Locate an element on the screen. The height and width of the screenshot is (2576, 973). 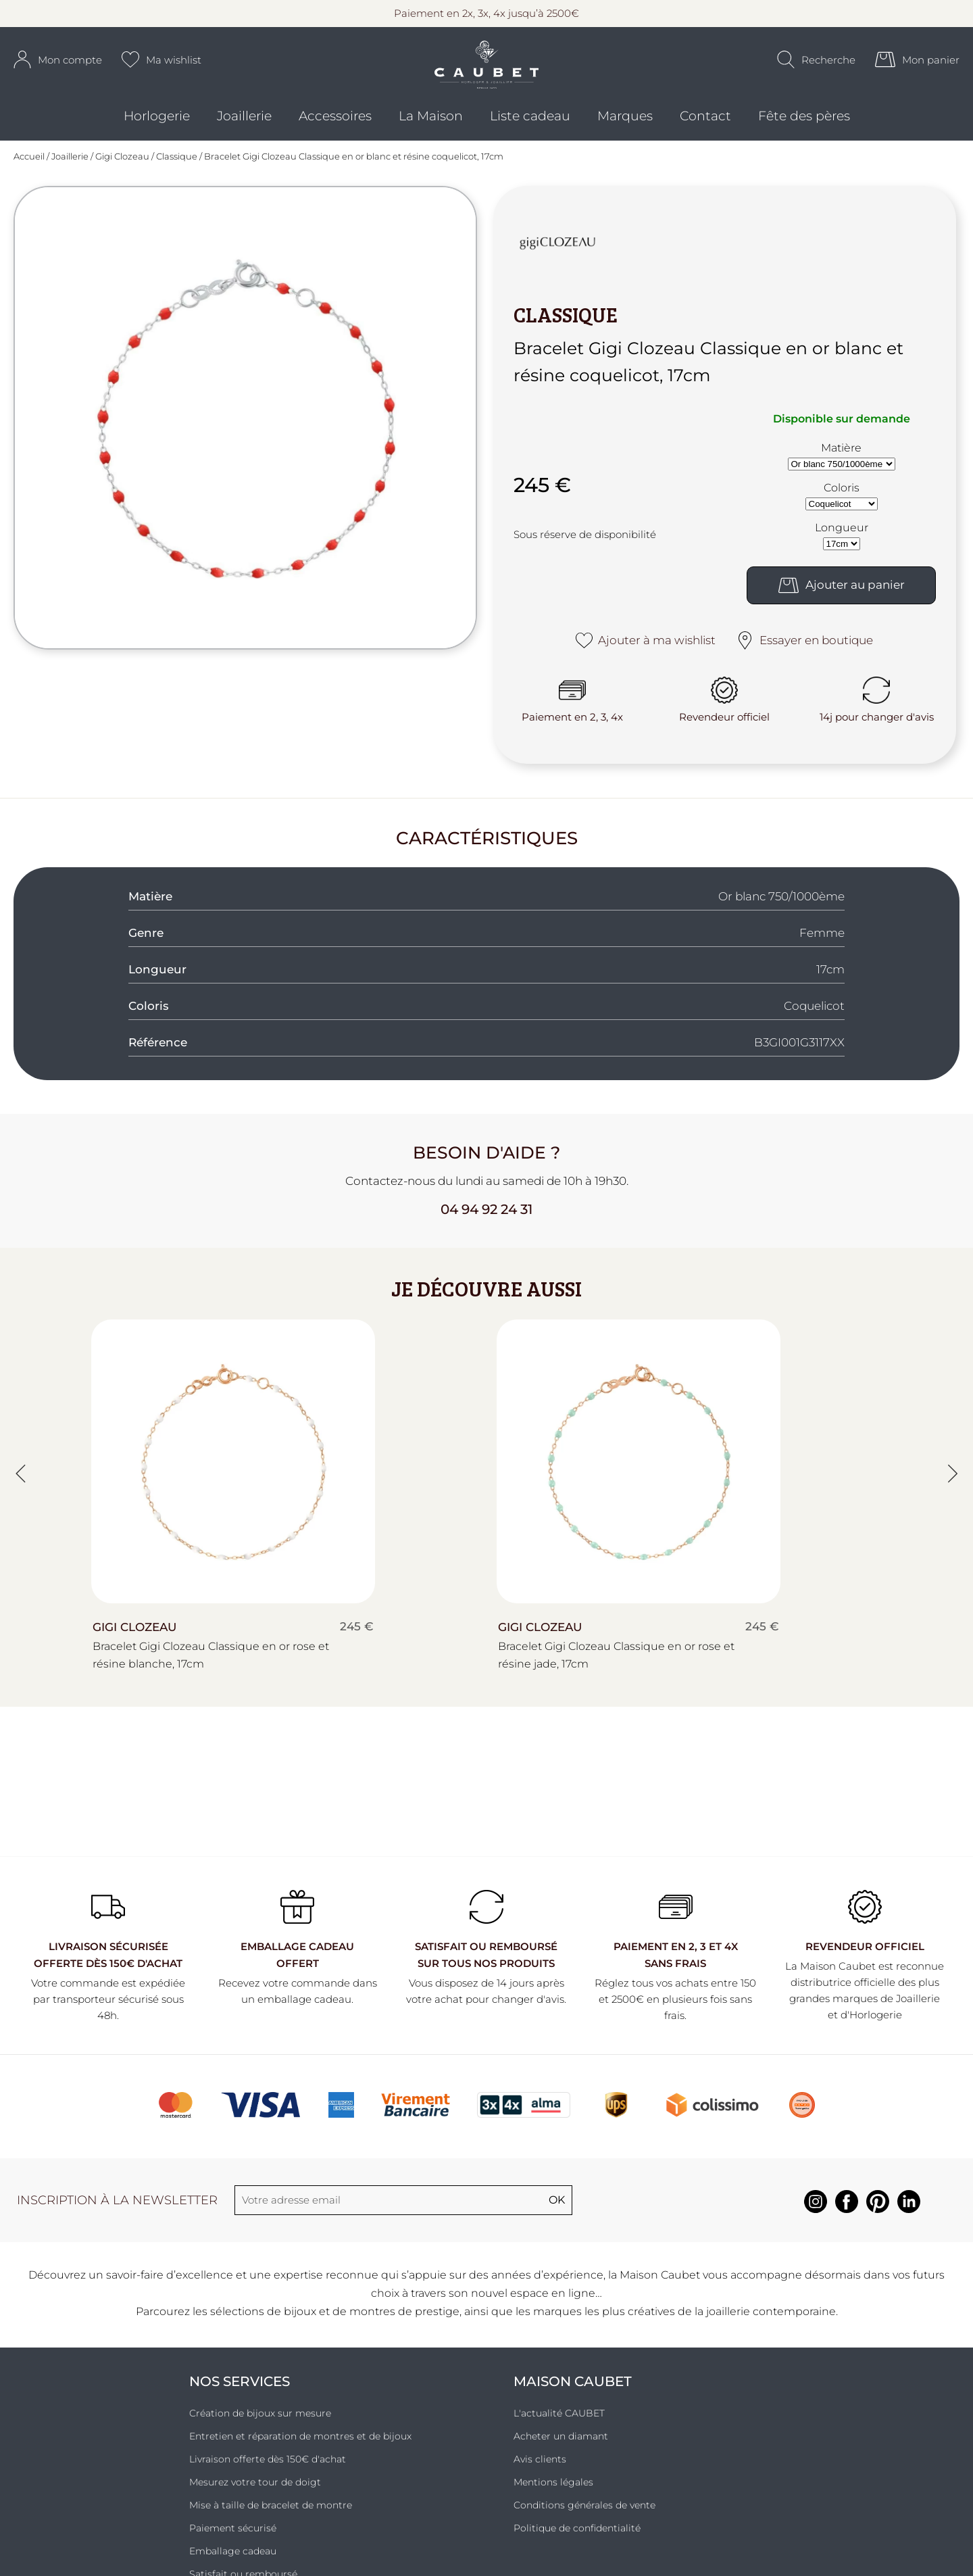
Avis clients is located at coordinates (540, 2468).